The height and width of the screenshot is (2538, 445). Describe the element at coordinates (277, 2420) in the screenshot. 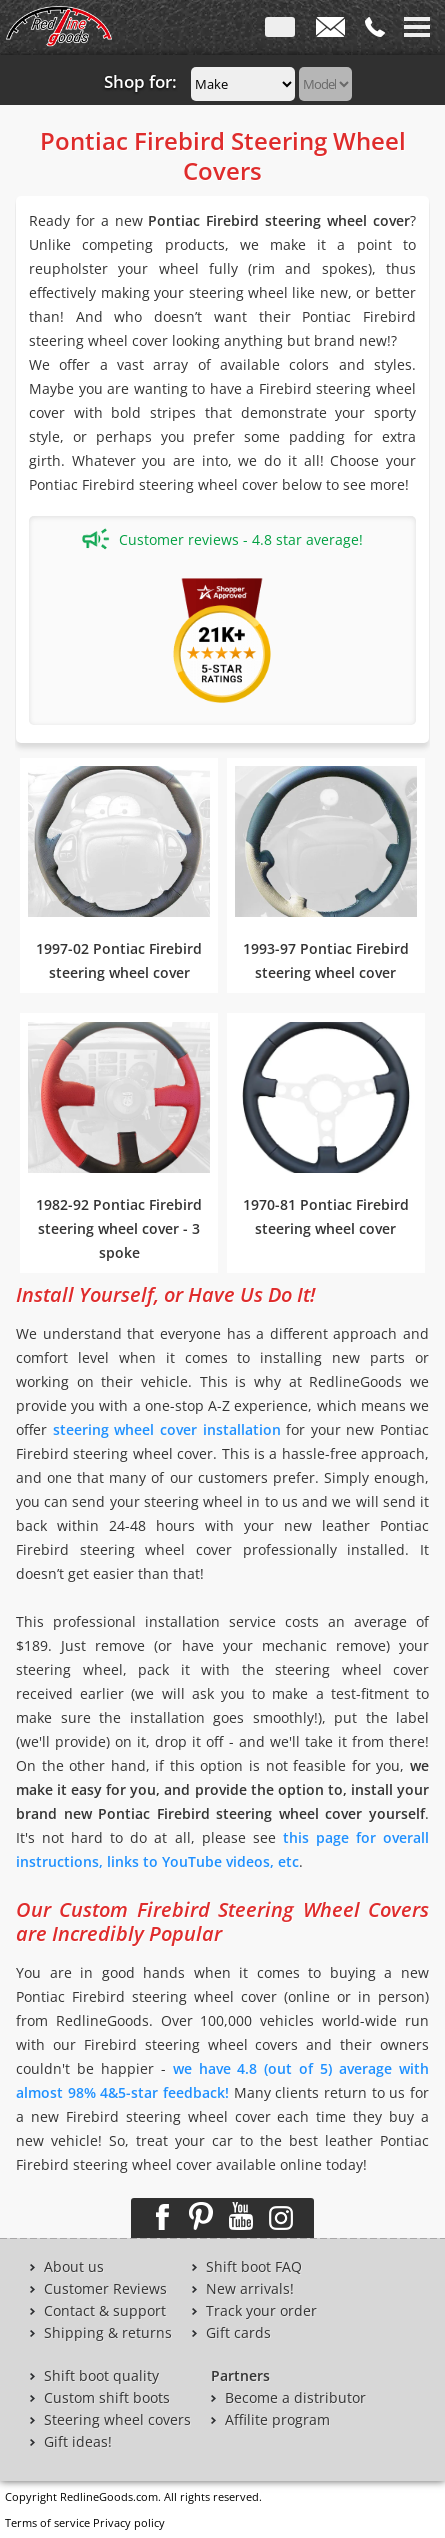

I see `Affilite program` at that location.